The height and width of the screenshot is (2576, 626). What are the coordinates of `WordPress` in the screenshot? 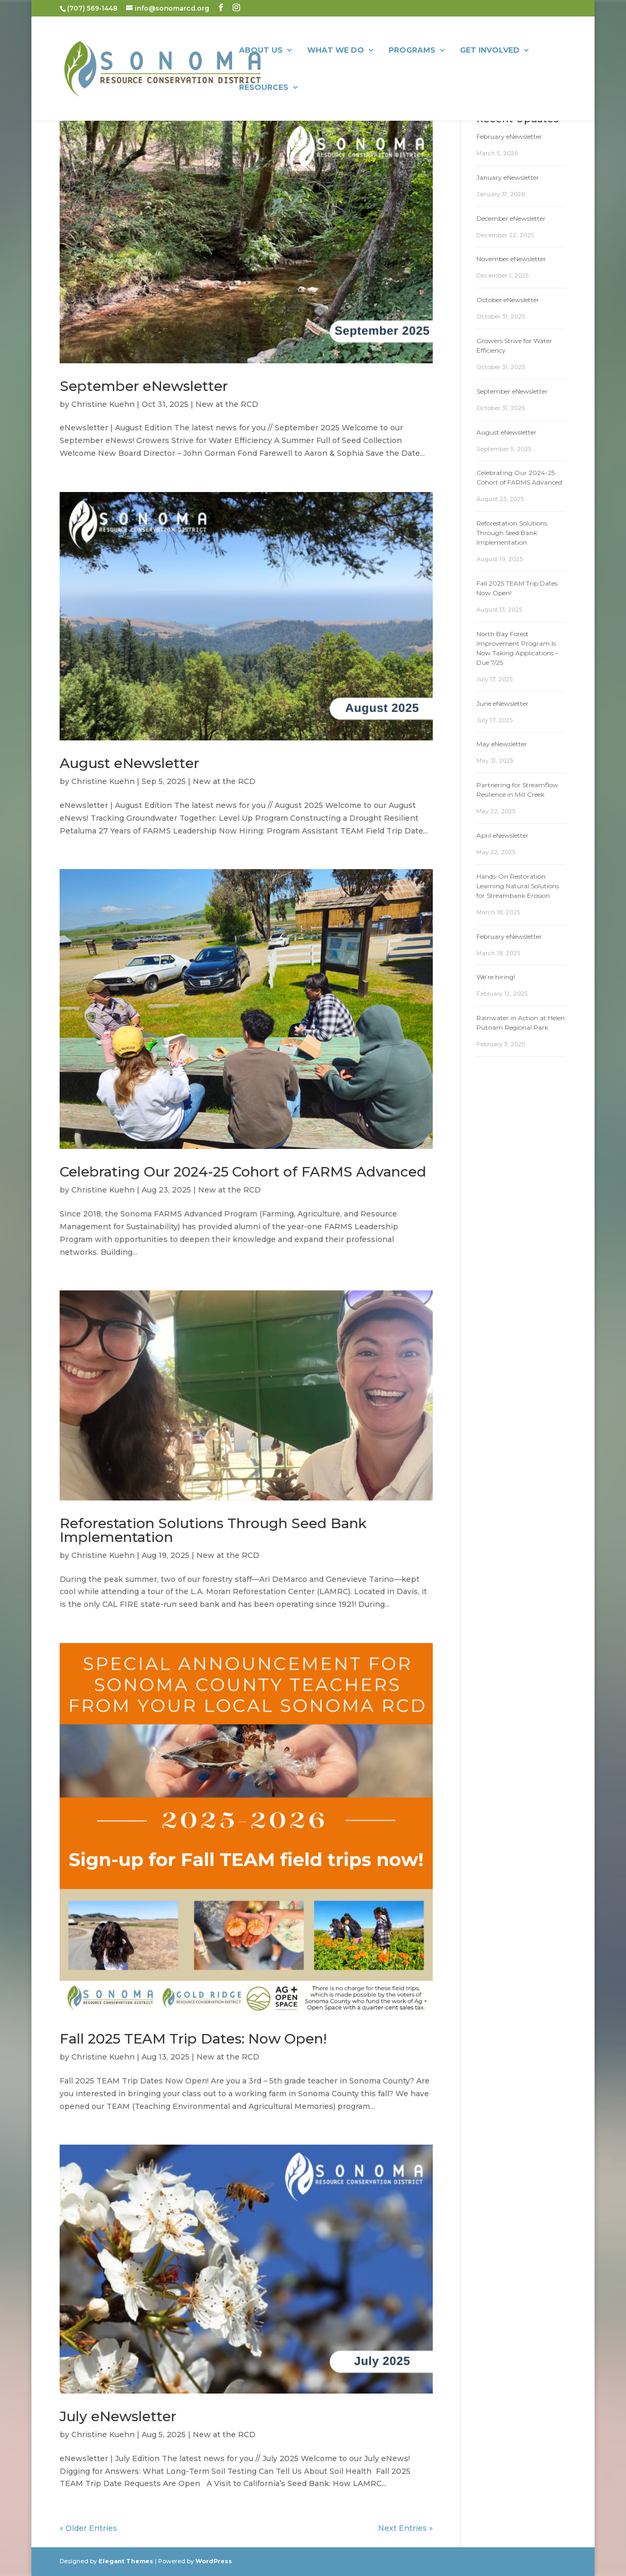 It's located at (213, 2561).